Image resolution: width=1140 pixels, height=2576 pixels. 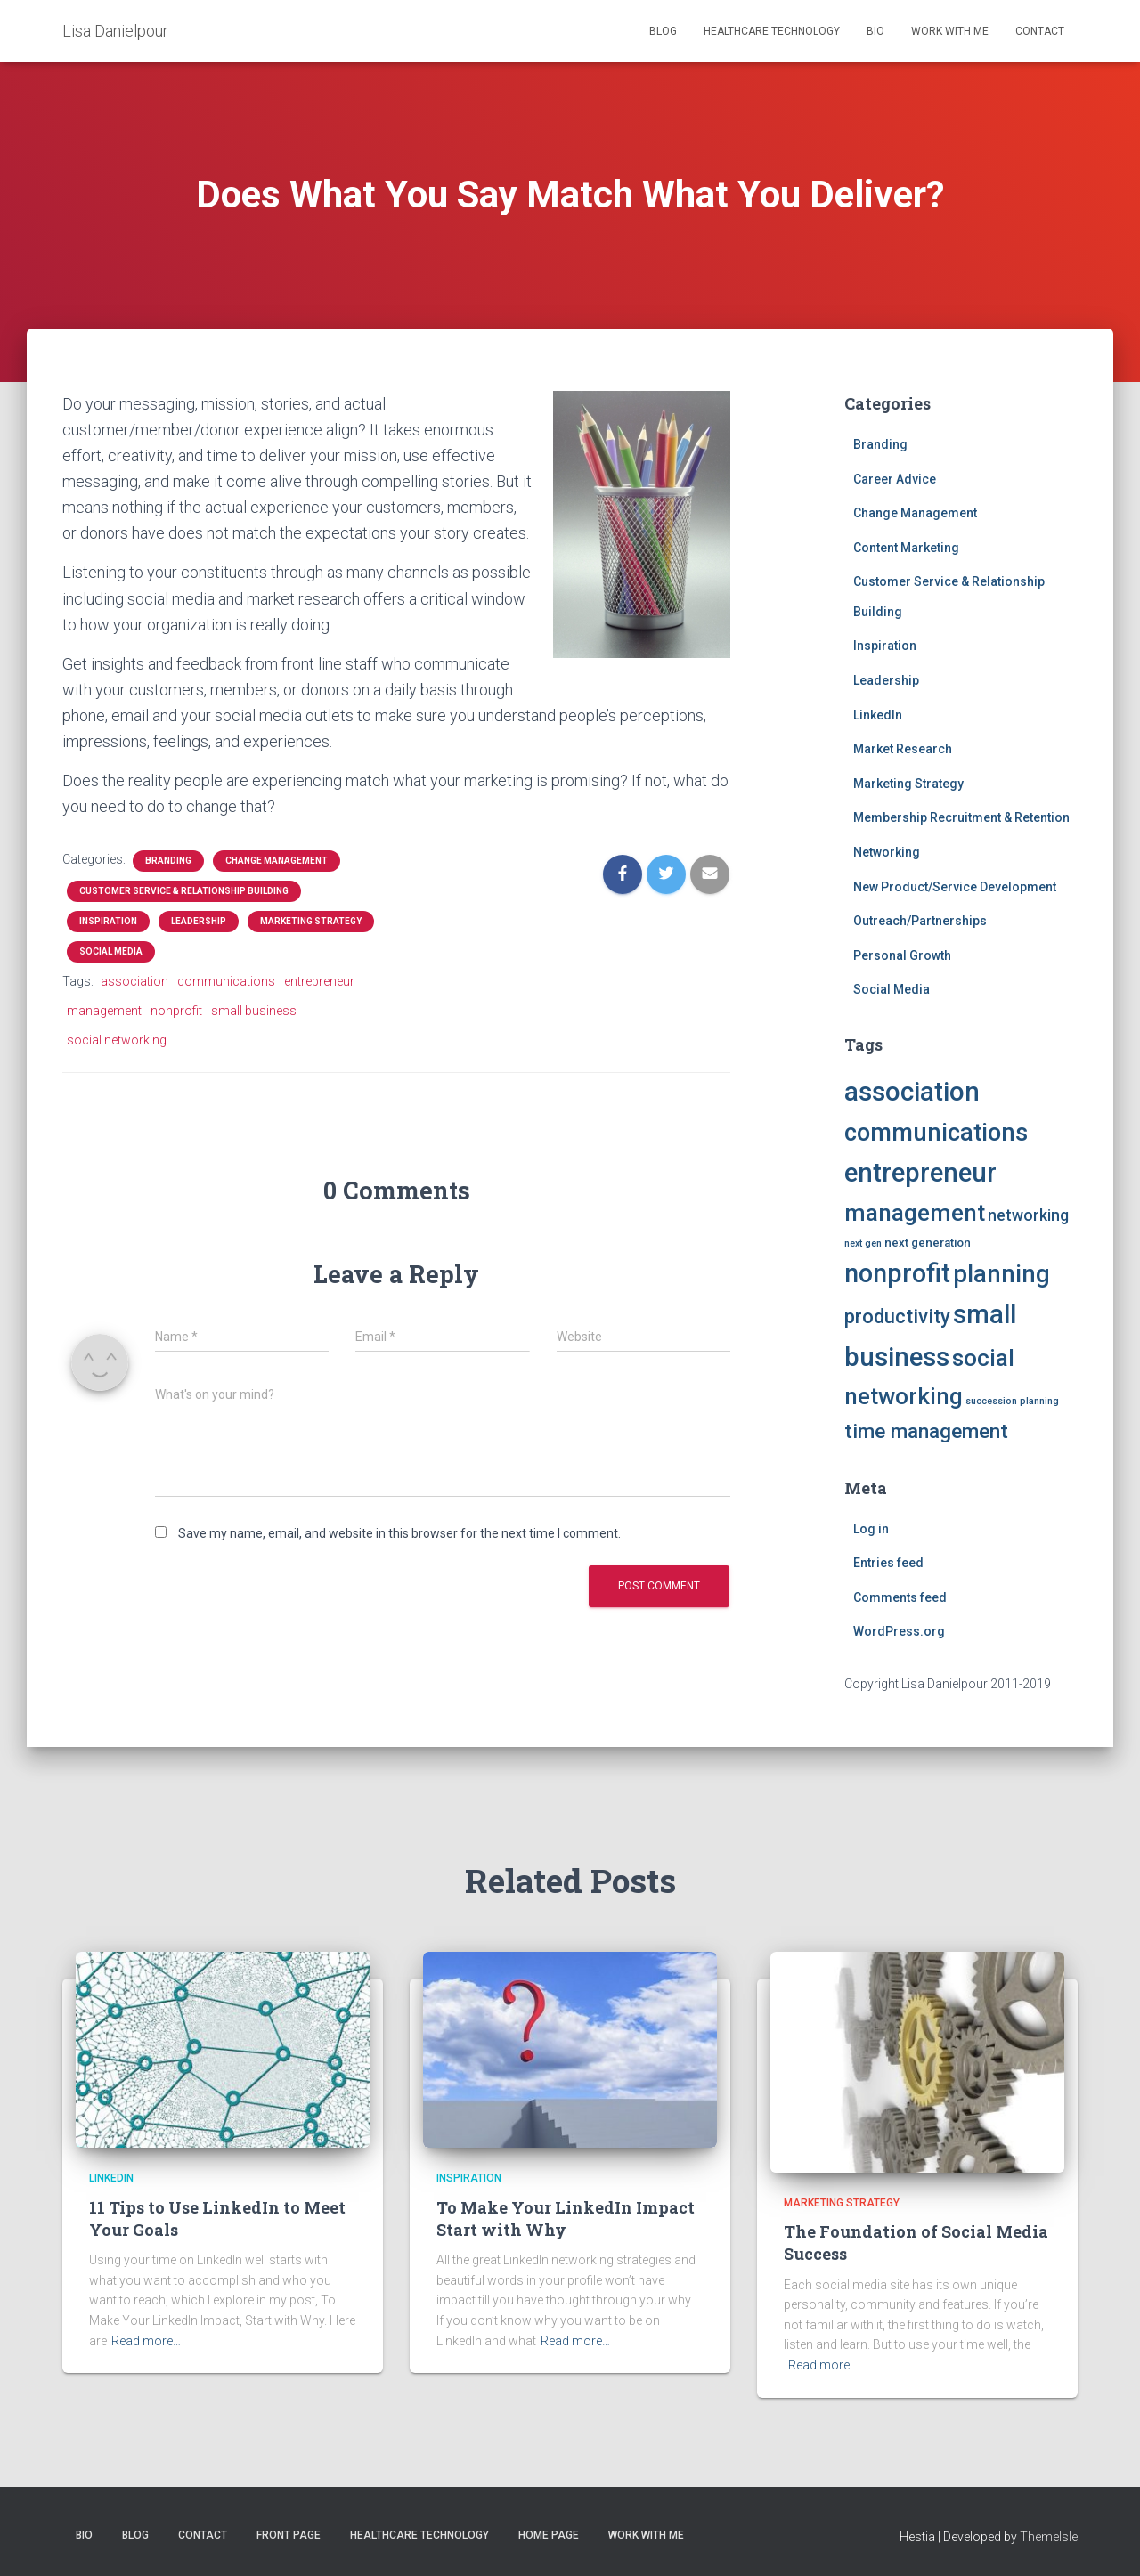 I want to click on nonprofit [nonprofit (33 items)], so click(x=897, y=1273).